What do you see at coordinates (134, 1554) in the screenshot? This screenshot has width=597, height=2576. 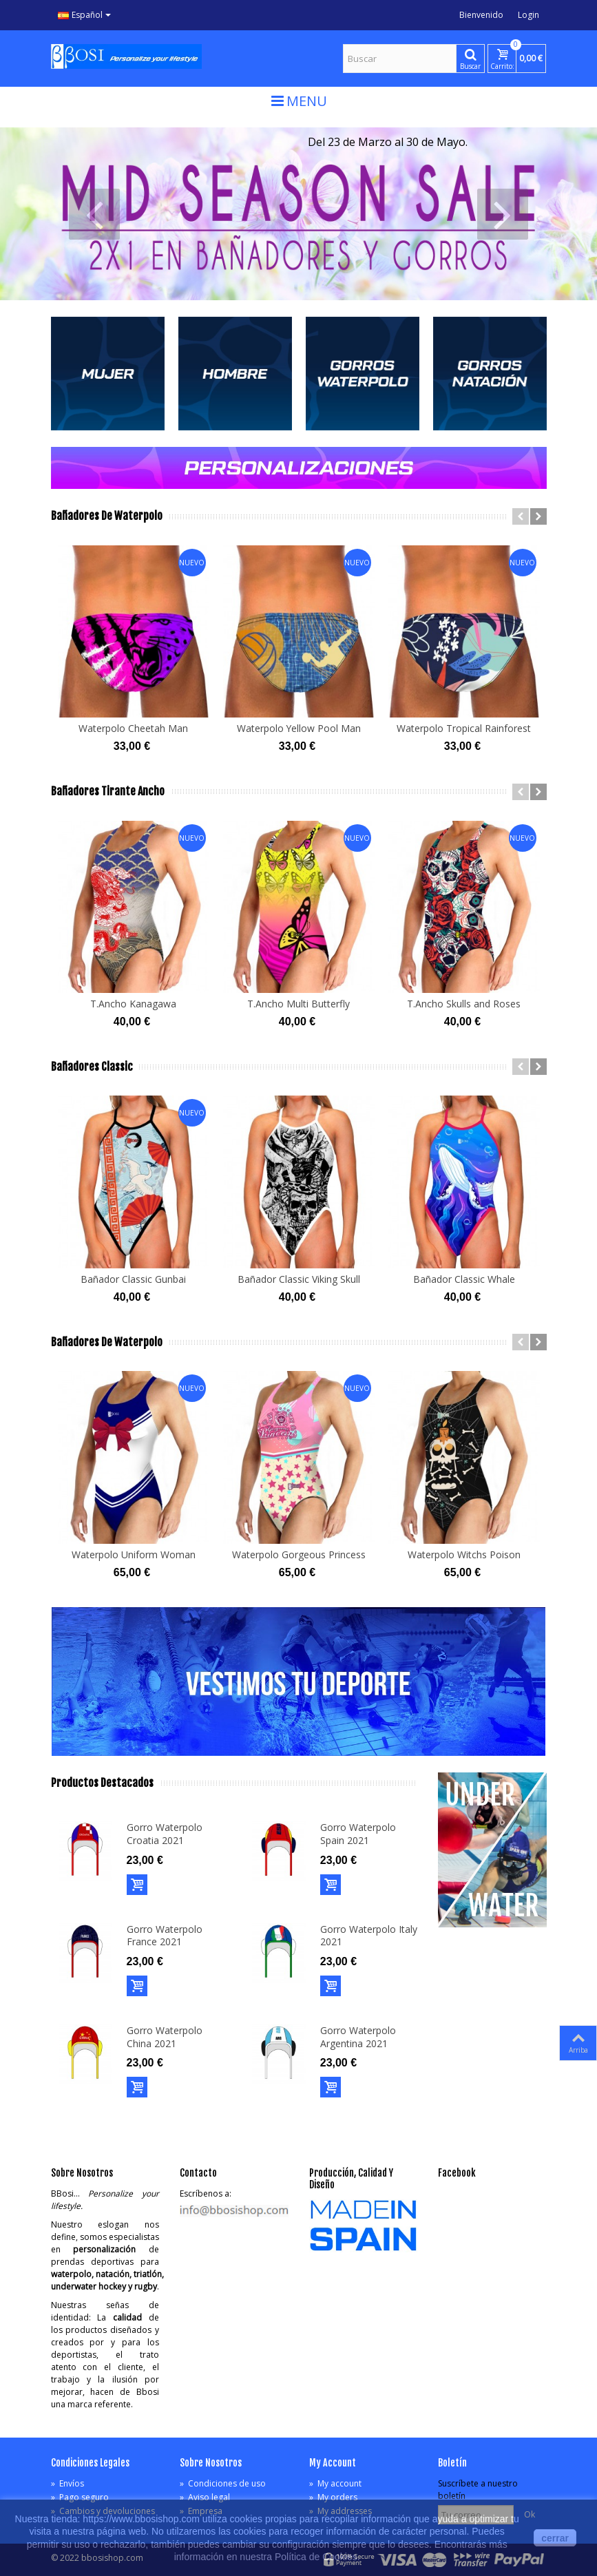 I see `Waterpolo Uniform Woman` at bounding box center [134, 1554].